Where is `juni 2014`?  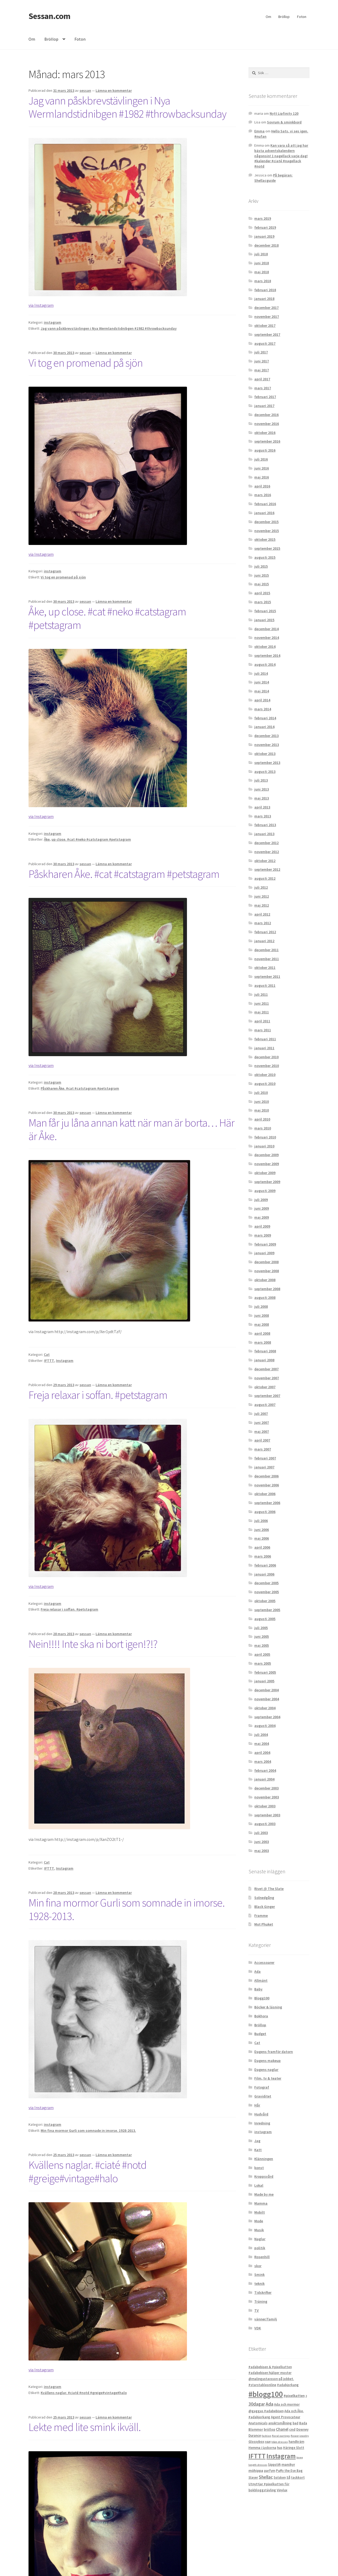
juni 2014 is located at coordinates (261, 682).